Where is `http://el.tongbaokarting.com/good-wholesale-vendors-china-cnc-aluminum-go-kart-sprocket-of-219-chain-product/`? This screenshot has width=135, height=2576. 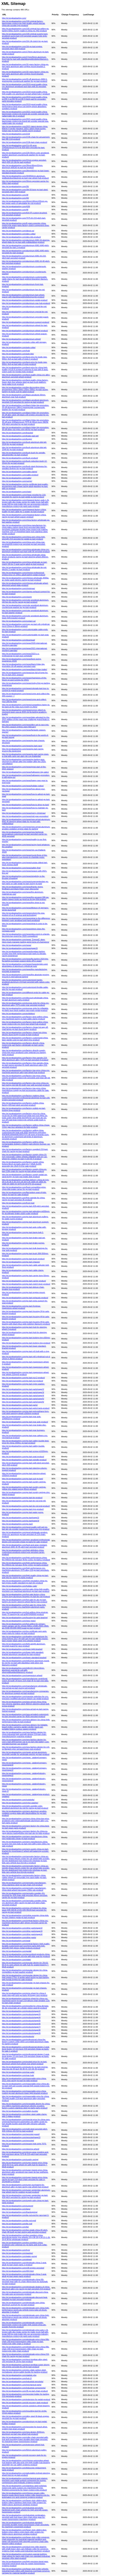 http://el.tongbaokarting.com/good-wholesale-vendors-china-cnc-aluminum-go-kart-sprocket-of-219-chain-product/ is located at coordinates (25, 1534).